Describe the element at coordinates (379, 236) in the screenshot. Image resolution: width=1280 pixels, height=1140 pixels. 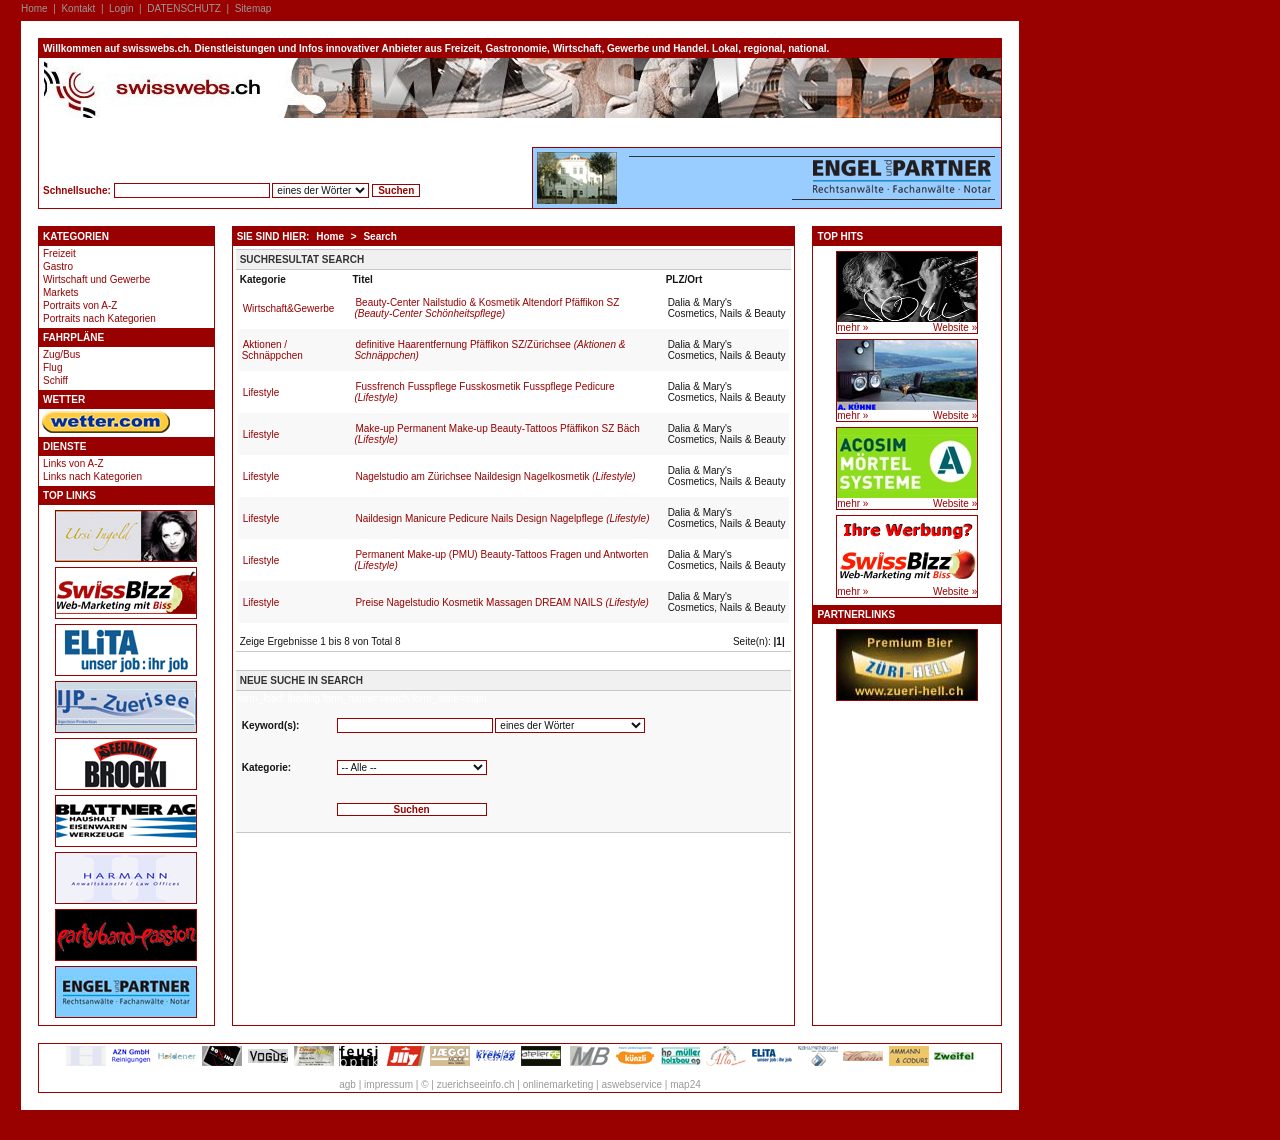
I see `Search` at that location.